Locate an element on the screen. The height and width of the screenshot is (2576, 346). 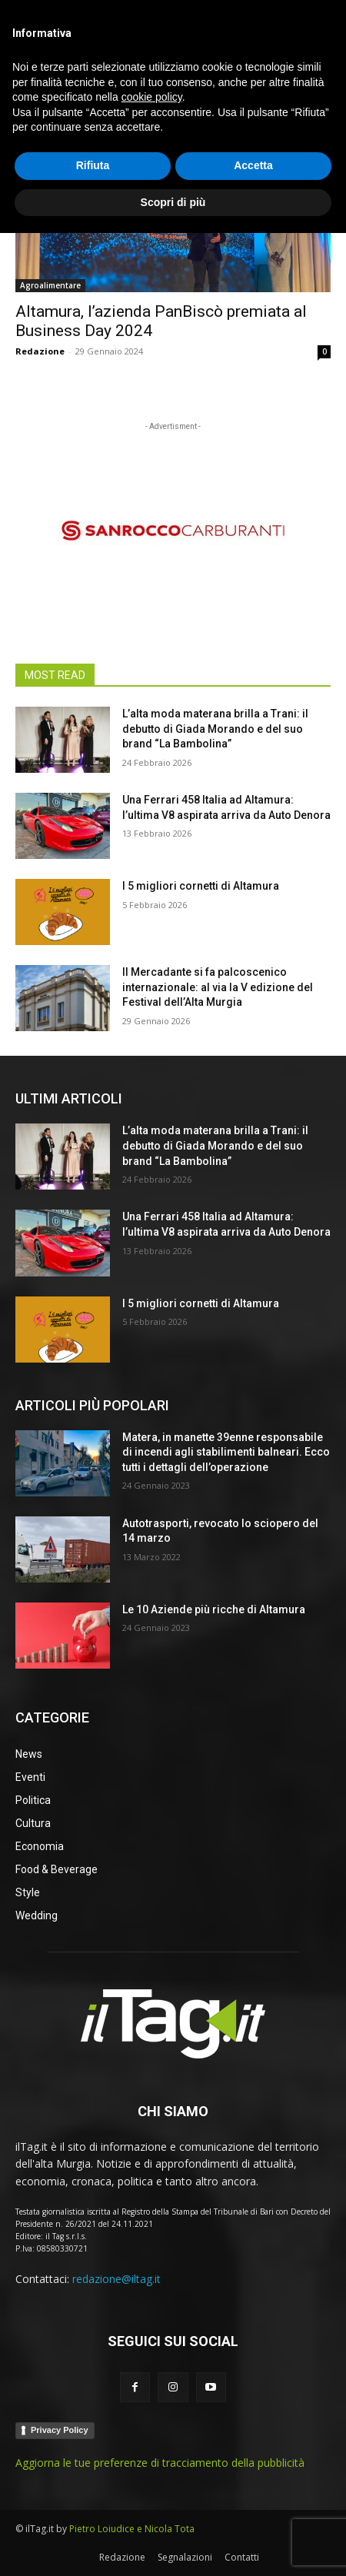
Matera, in manette 39enne responsabile di incendi agli stabilimenti balneari. Ecco tutti i dettagli dell’operazione is located at coordinates (226, 1452).